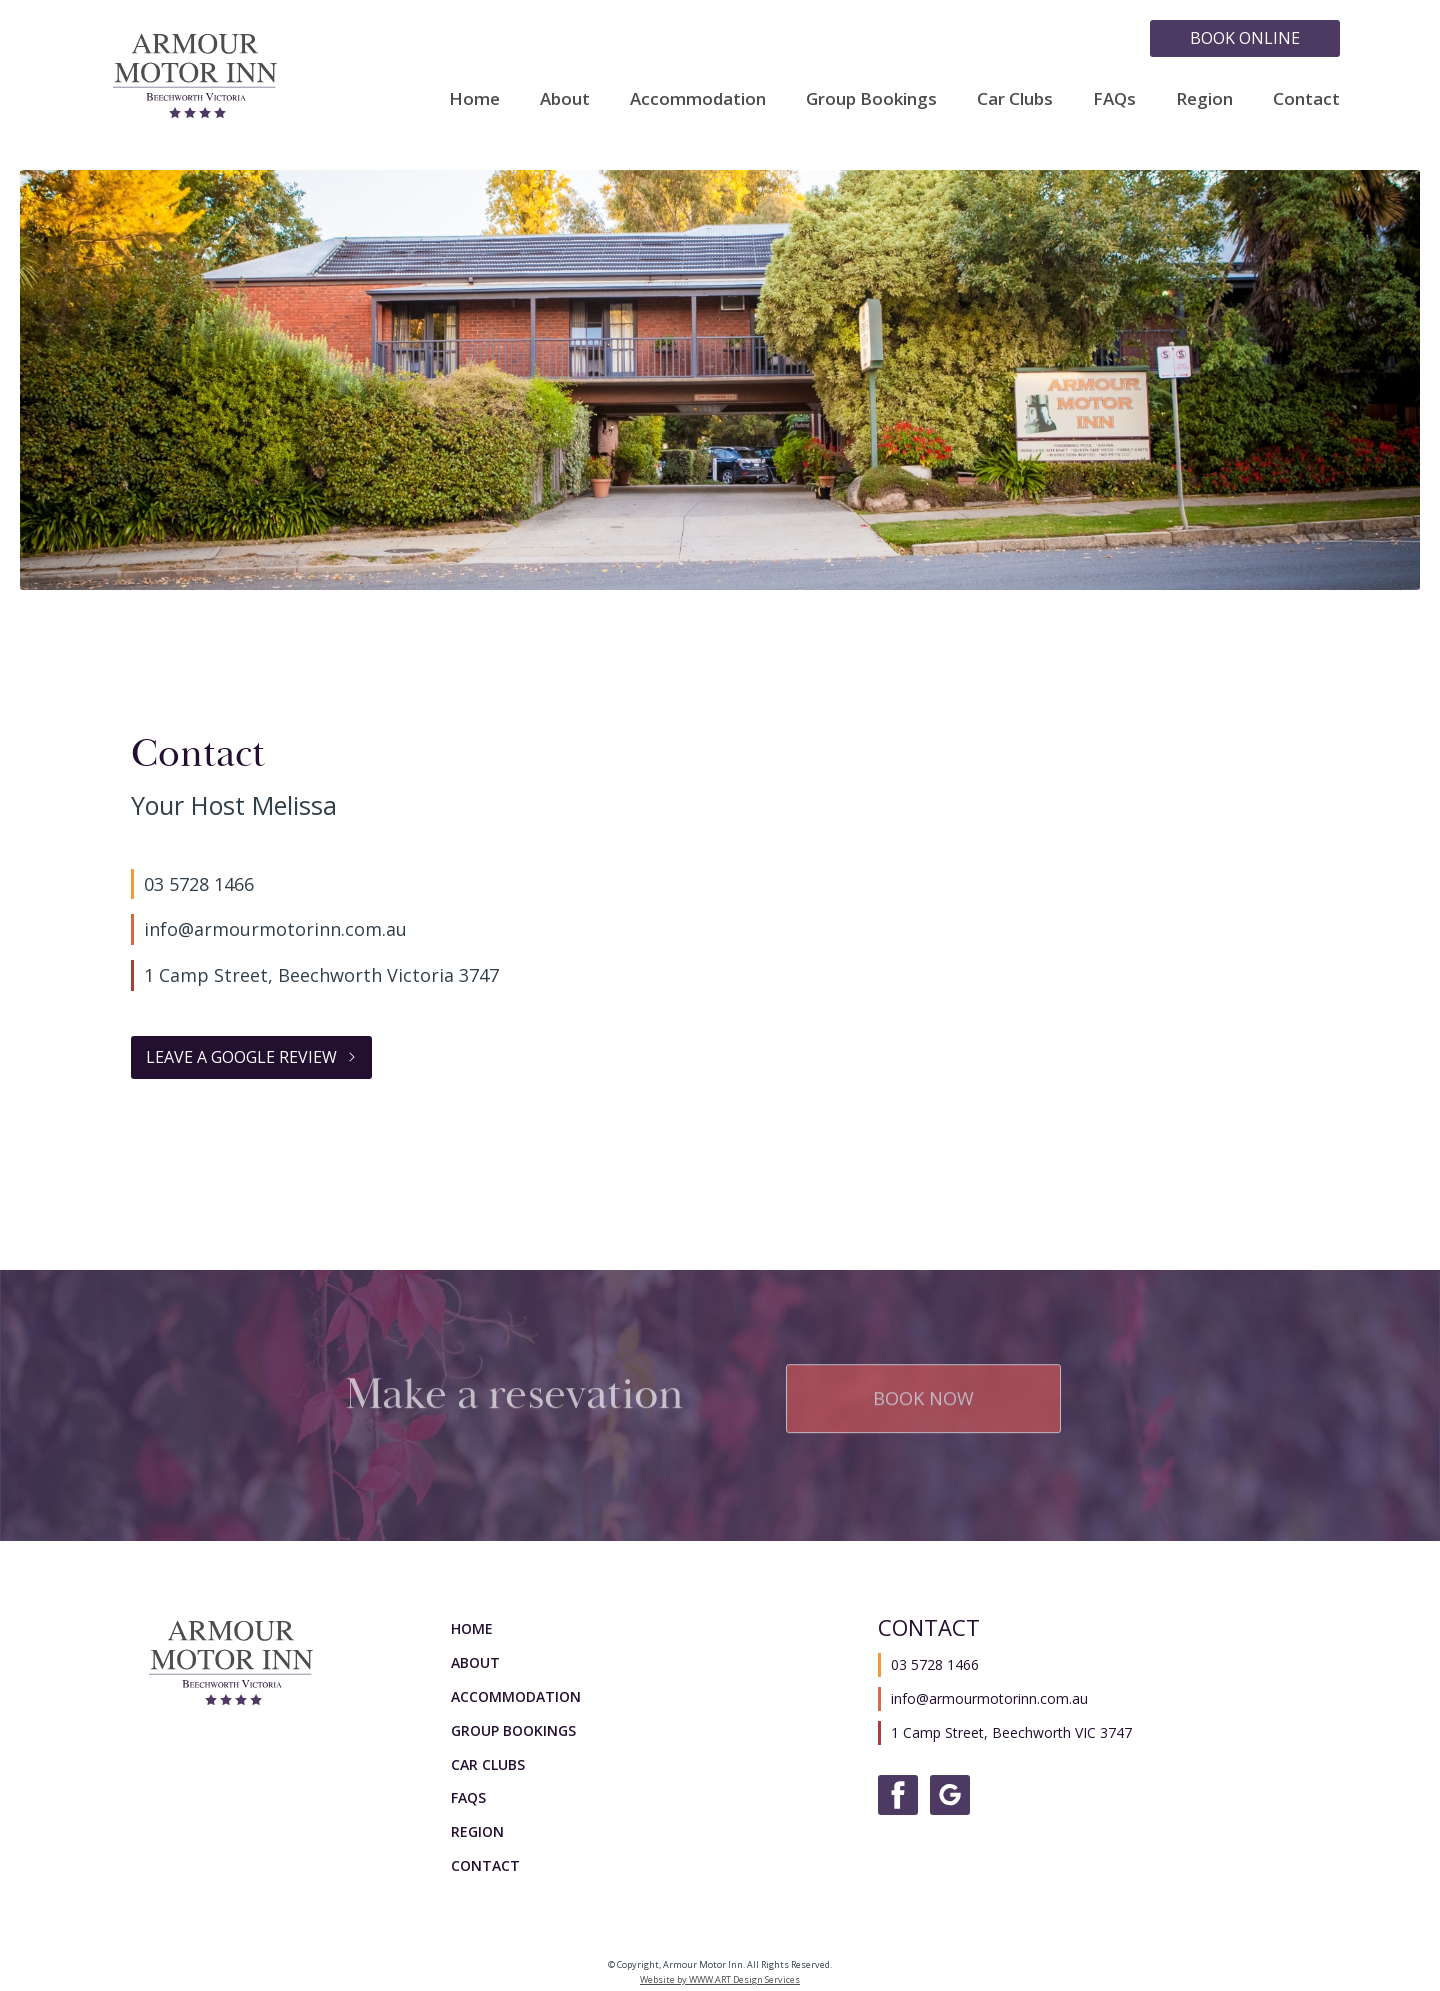 The width and height of the screenshot is (1440, 1991). What do you see at coordinates (1245, 38) in the screenshot?
I see `Book Online` at bounding box center [1245, 38].